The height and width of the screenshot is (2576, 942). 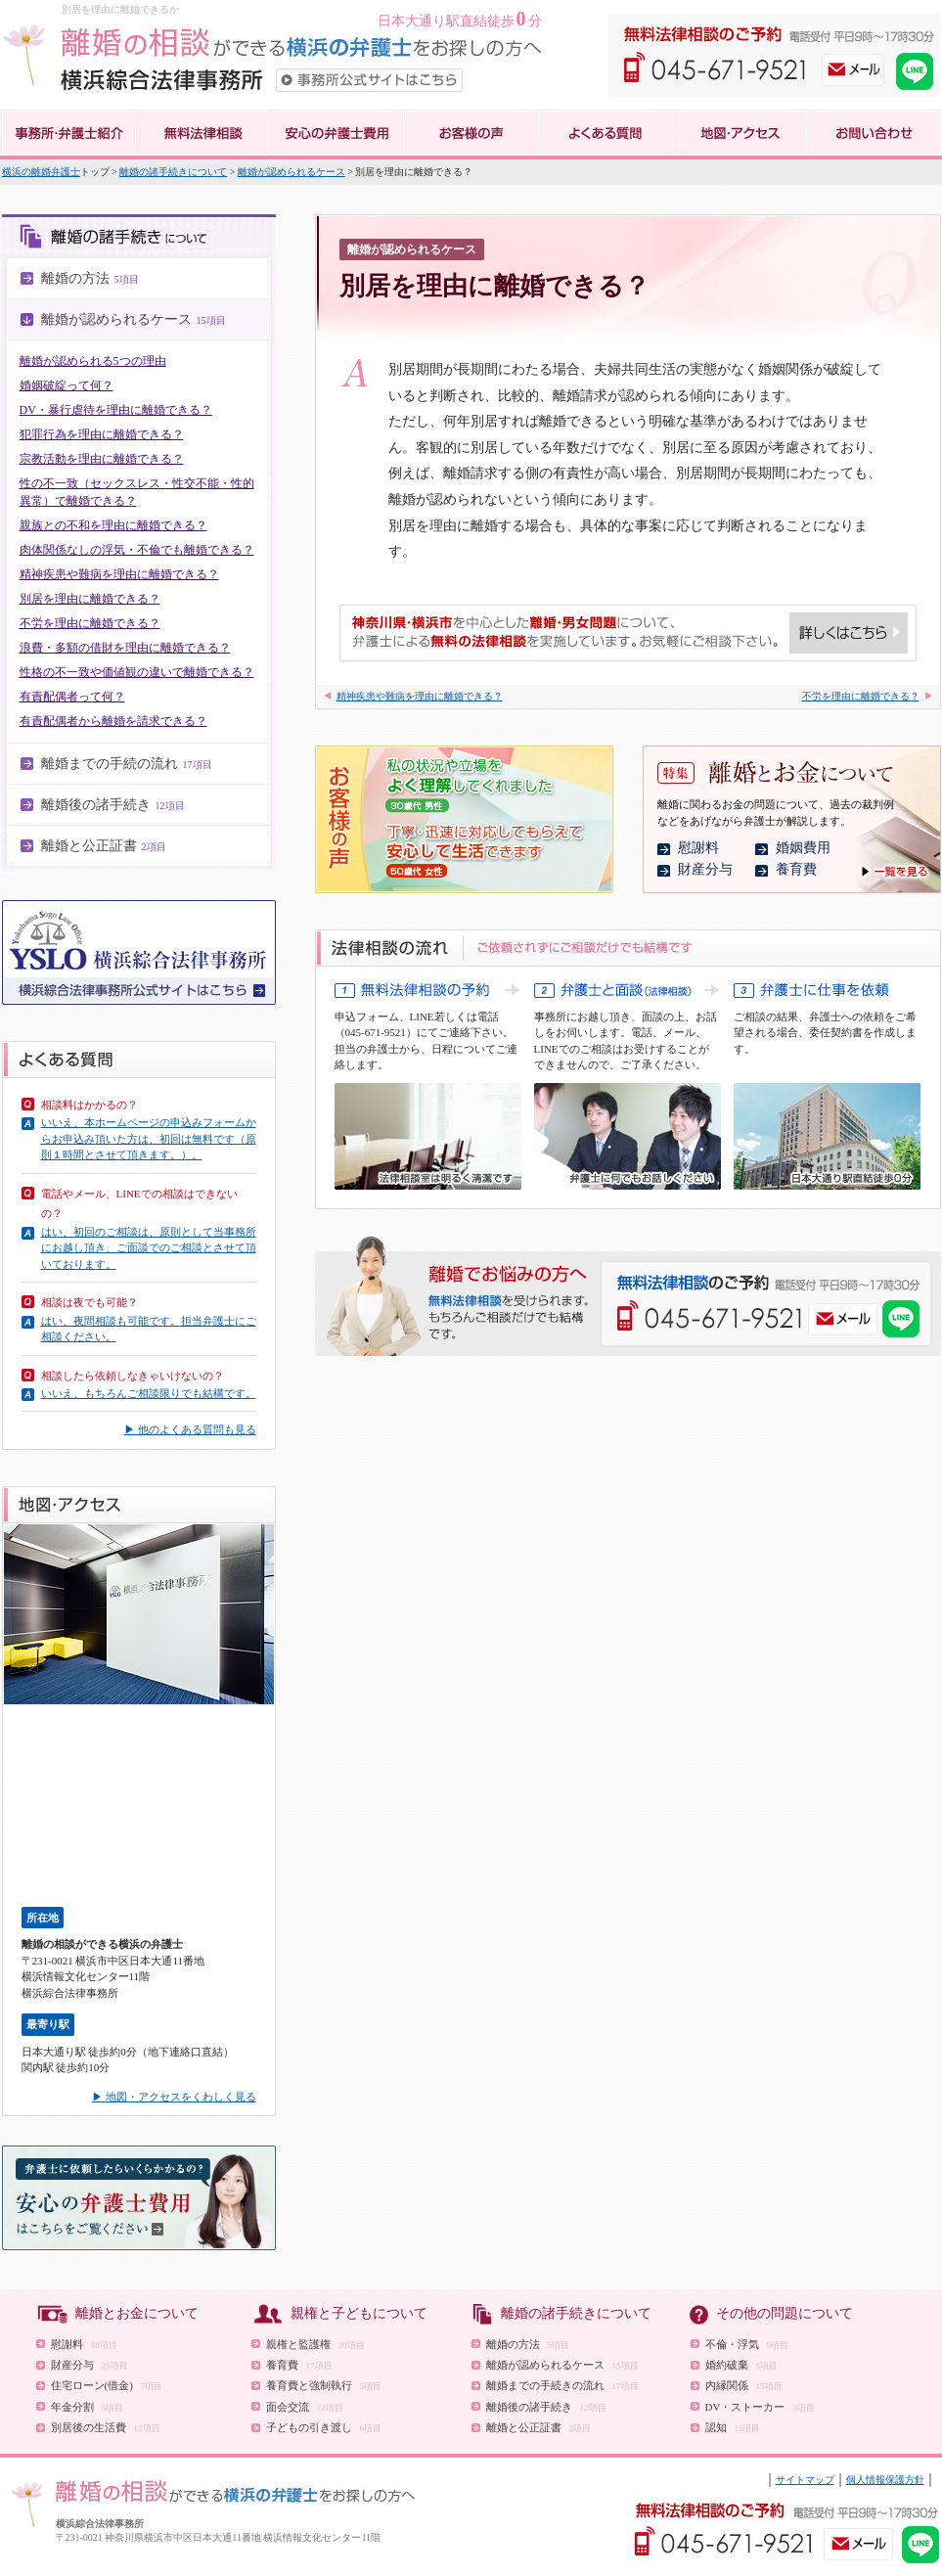 What do you see at coordinates (885, 2479) in the screenshot?
I see `個人情報保護方針` at bounding box center [885, 2479].